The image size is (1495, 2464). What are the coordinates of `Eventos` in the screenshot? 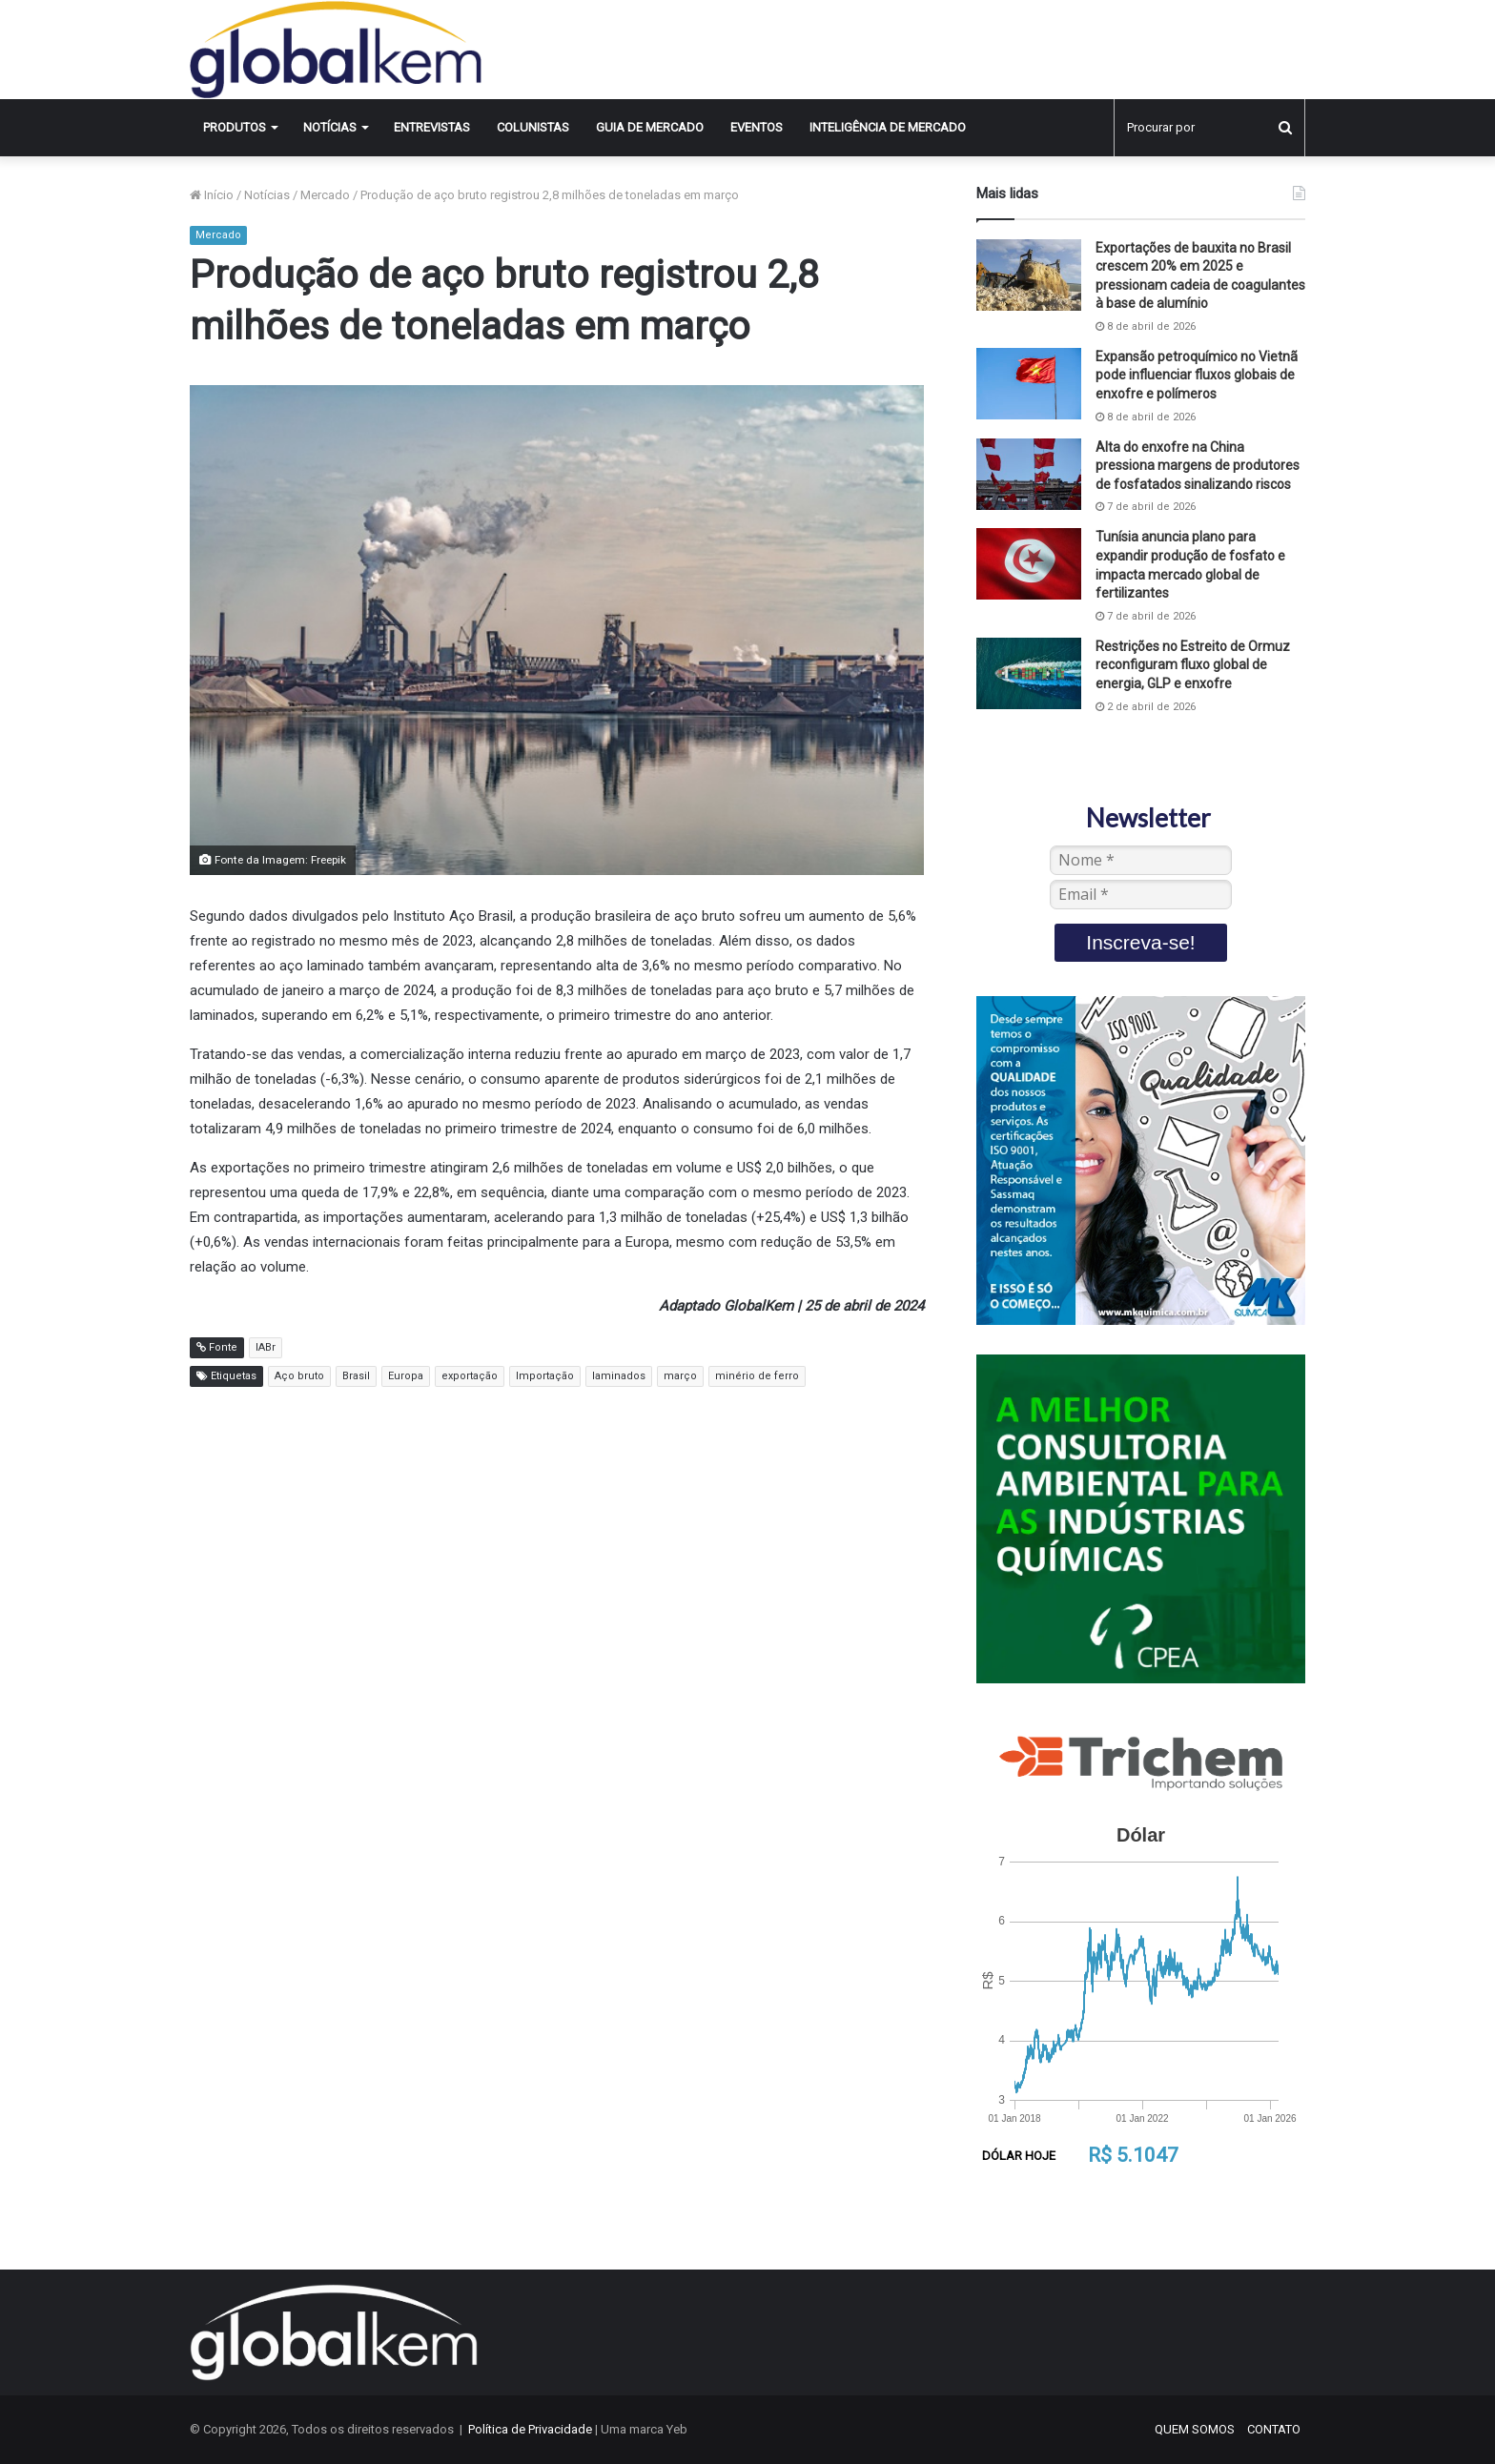 It's located at (756, 127).